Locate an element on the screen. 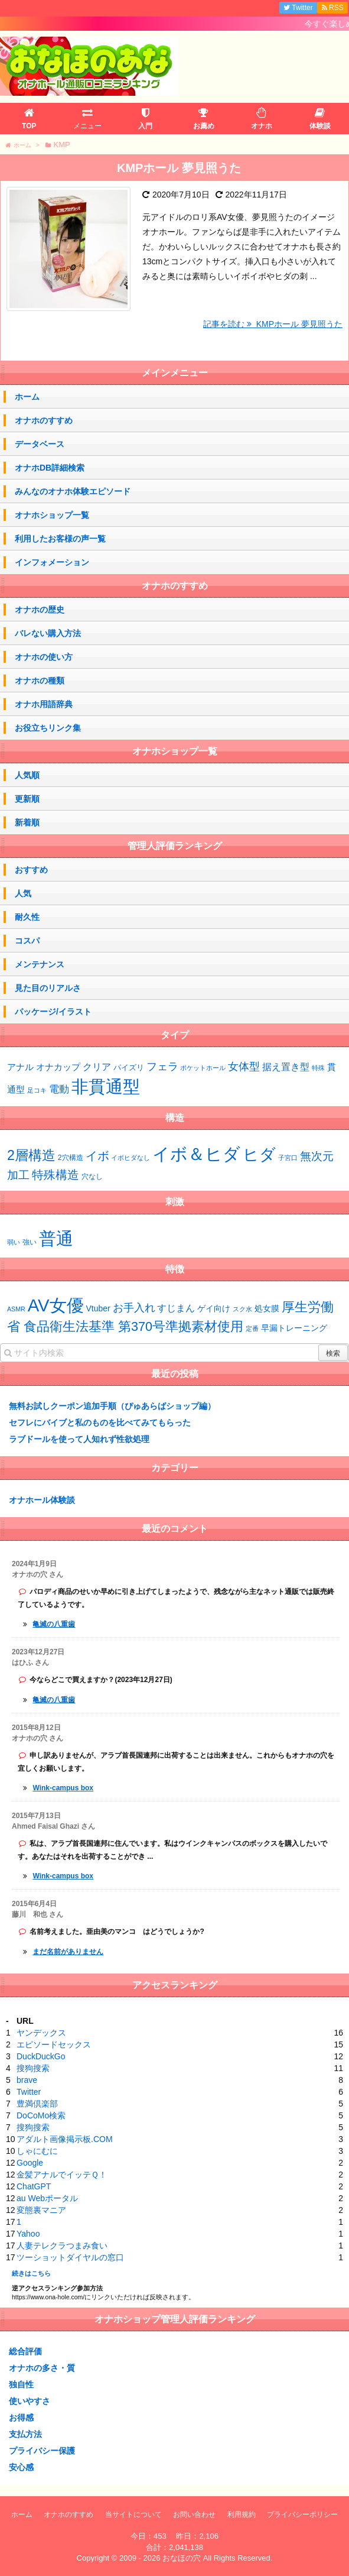 This screenshot has width=349, height=2576. 新着順 is located at coordinates (27, 822).